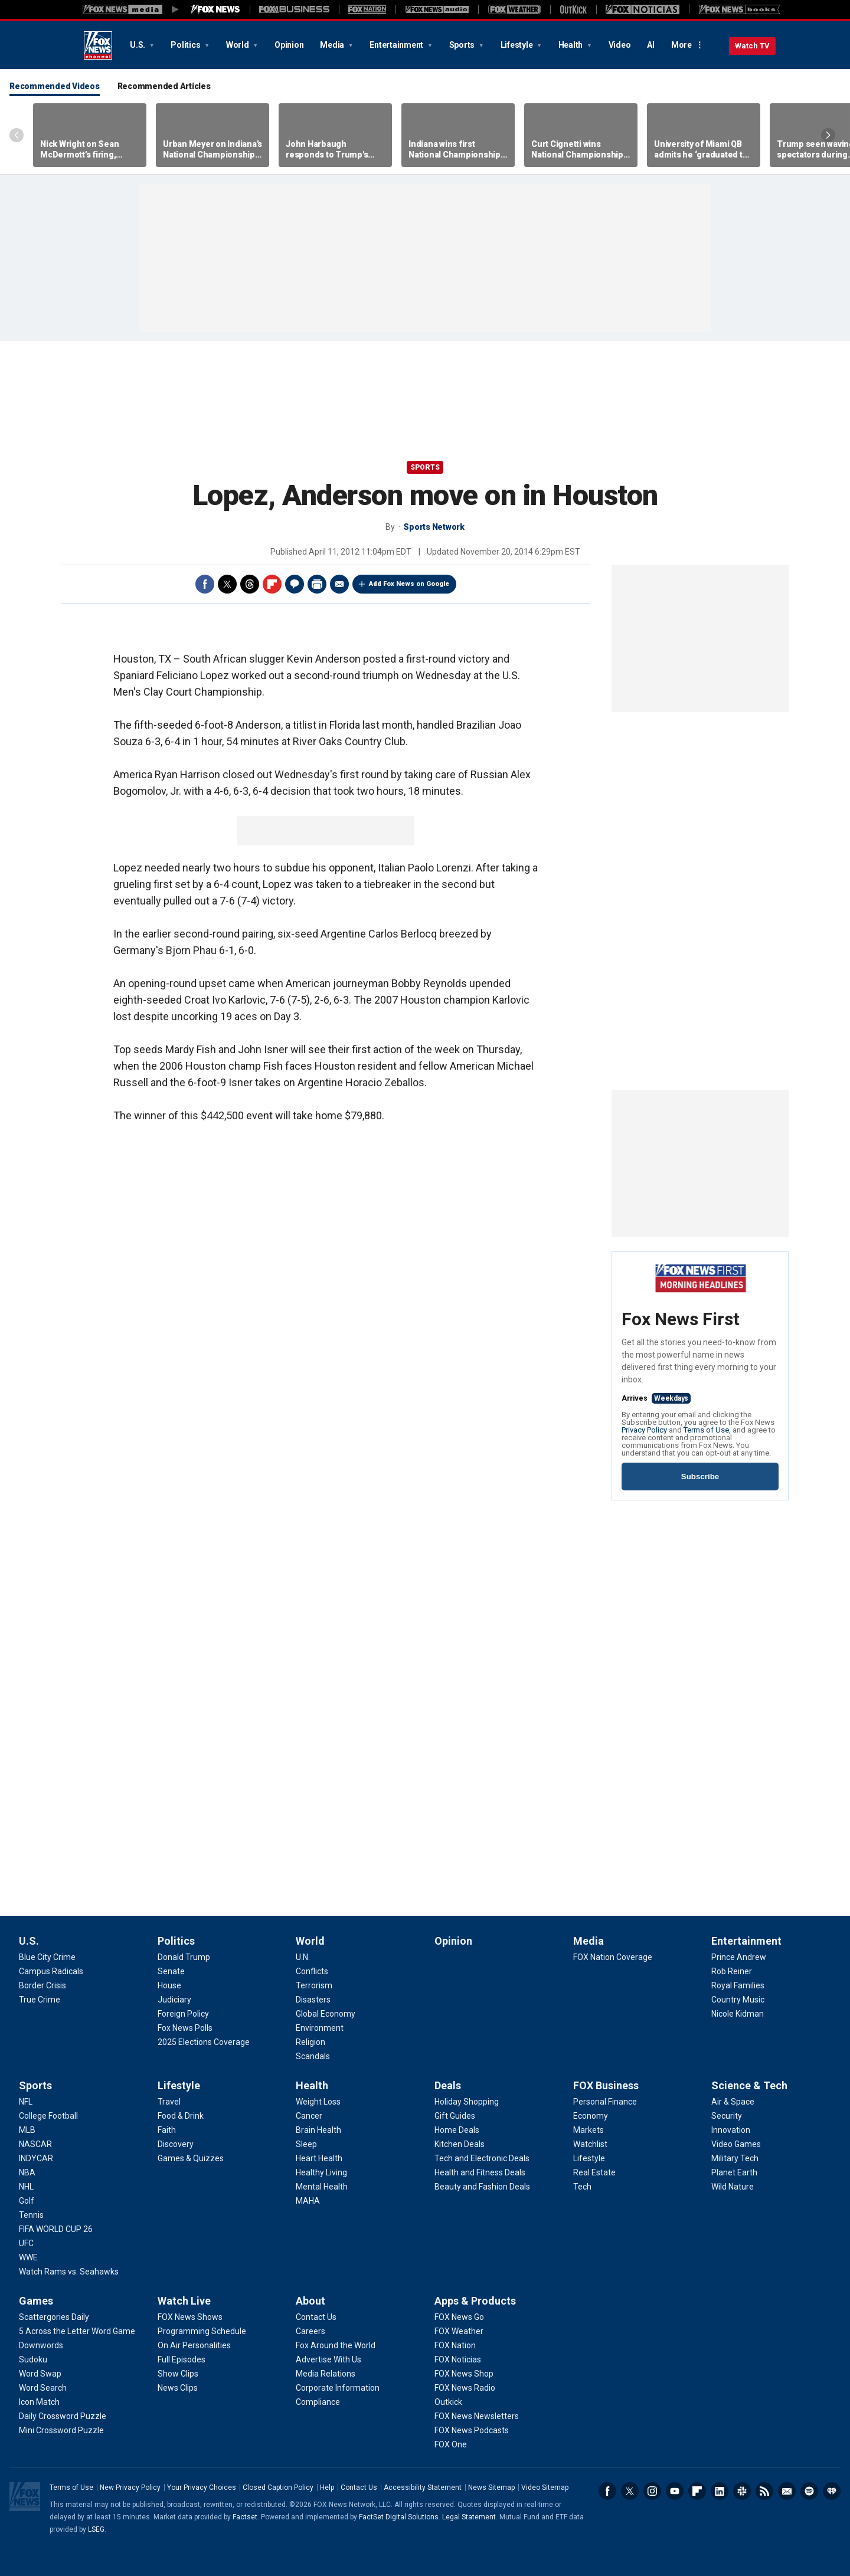  I want to click on Youtube, so click(675, 2491).